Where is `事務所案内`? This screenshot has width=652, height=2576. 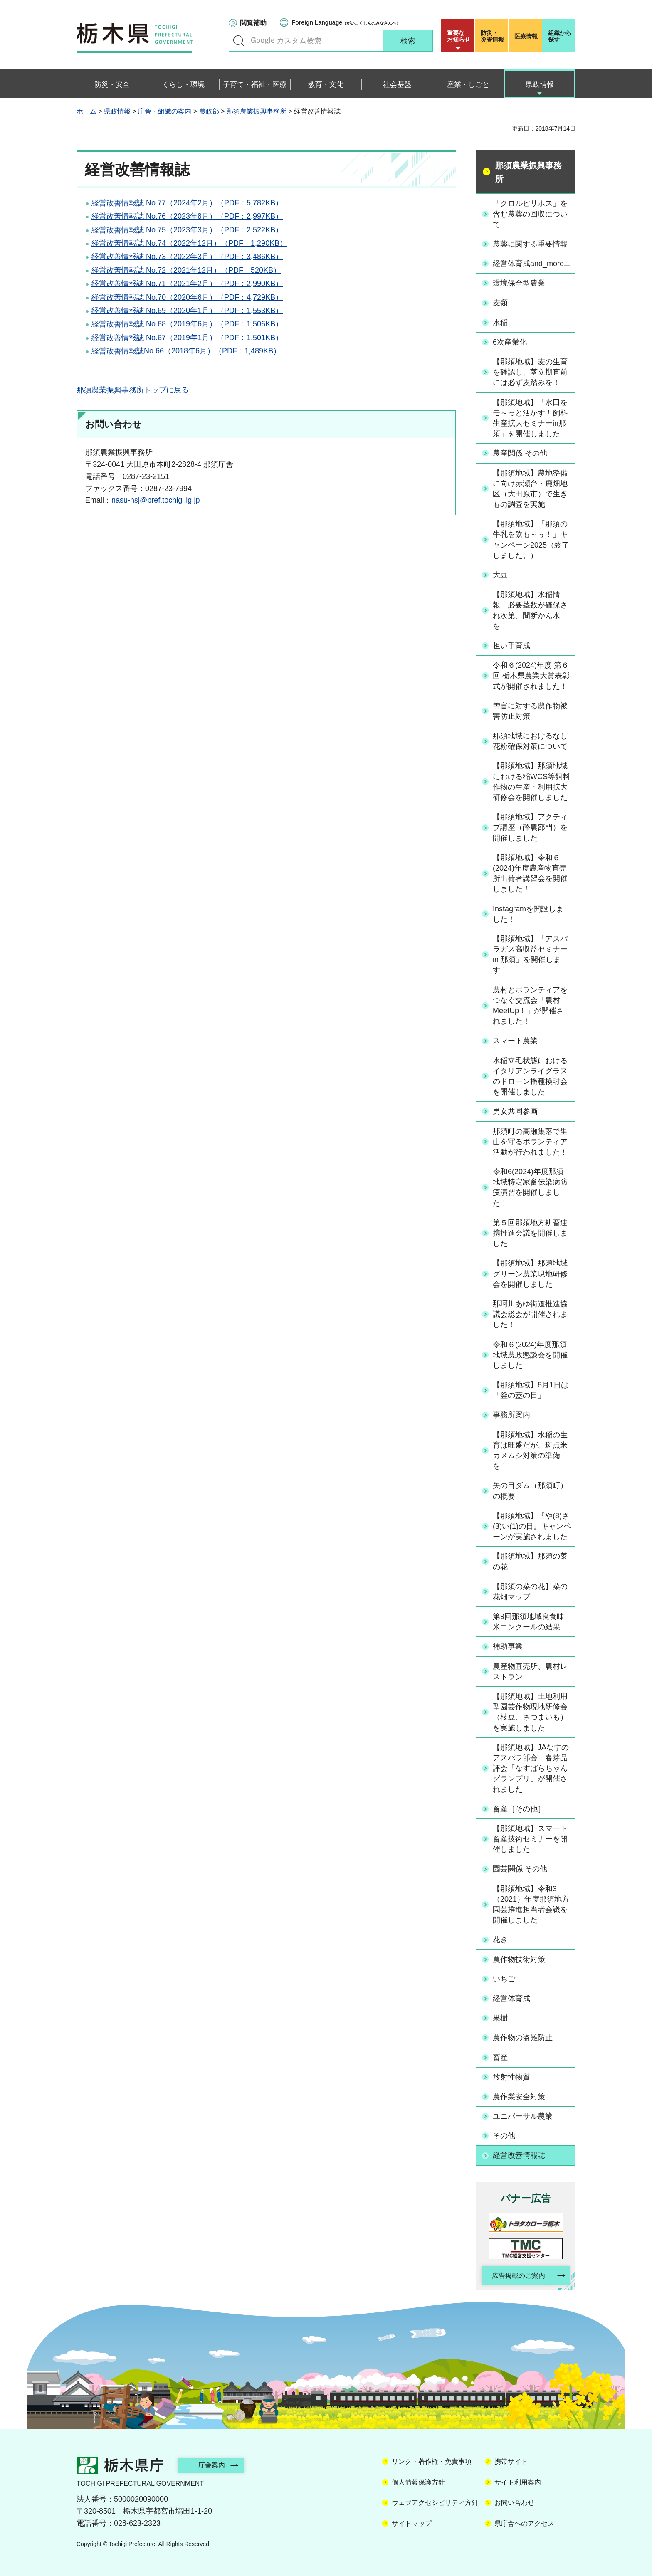
事務所案内 is located at coordinates (511, 1415).